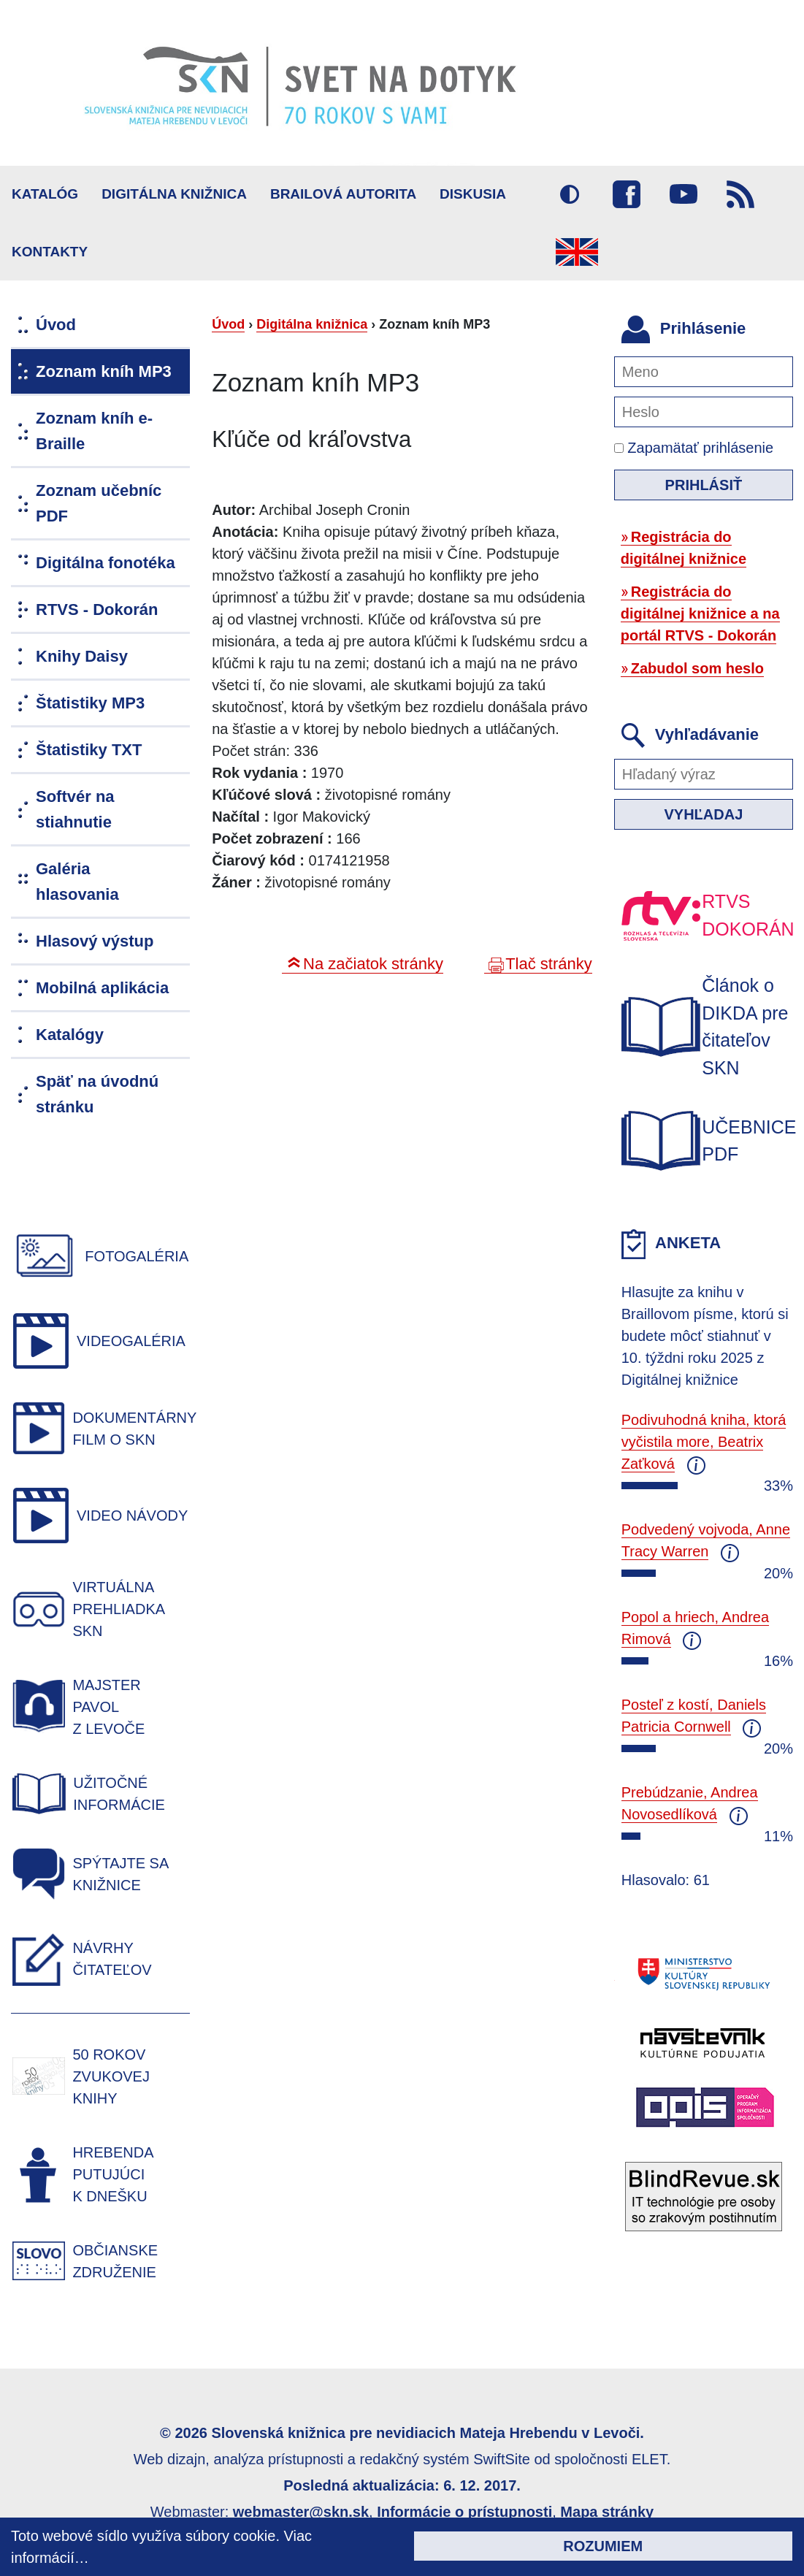  What do you see at coordinates (704, 485) in the screenshot?
I see `Prihlásiť` at bounding box center [704, 485].